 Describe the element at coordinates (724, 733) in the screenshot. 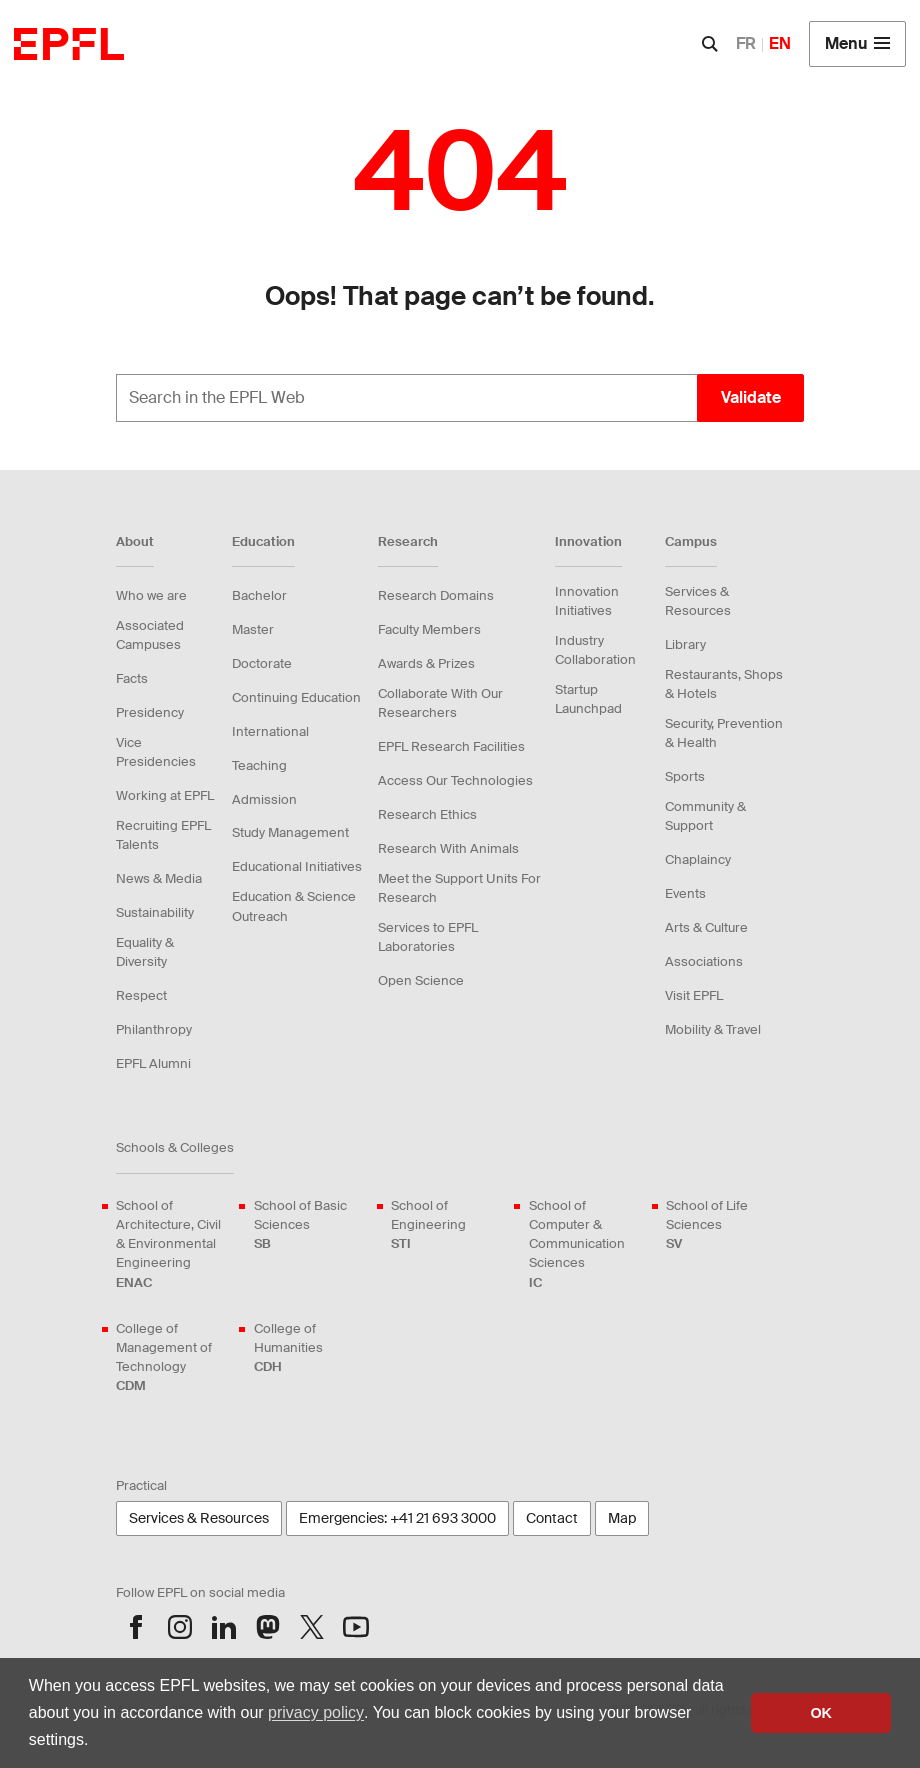

I see `Security, Prevention & Health` at that location.